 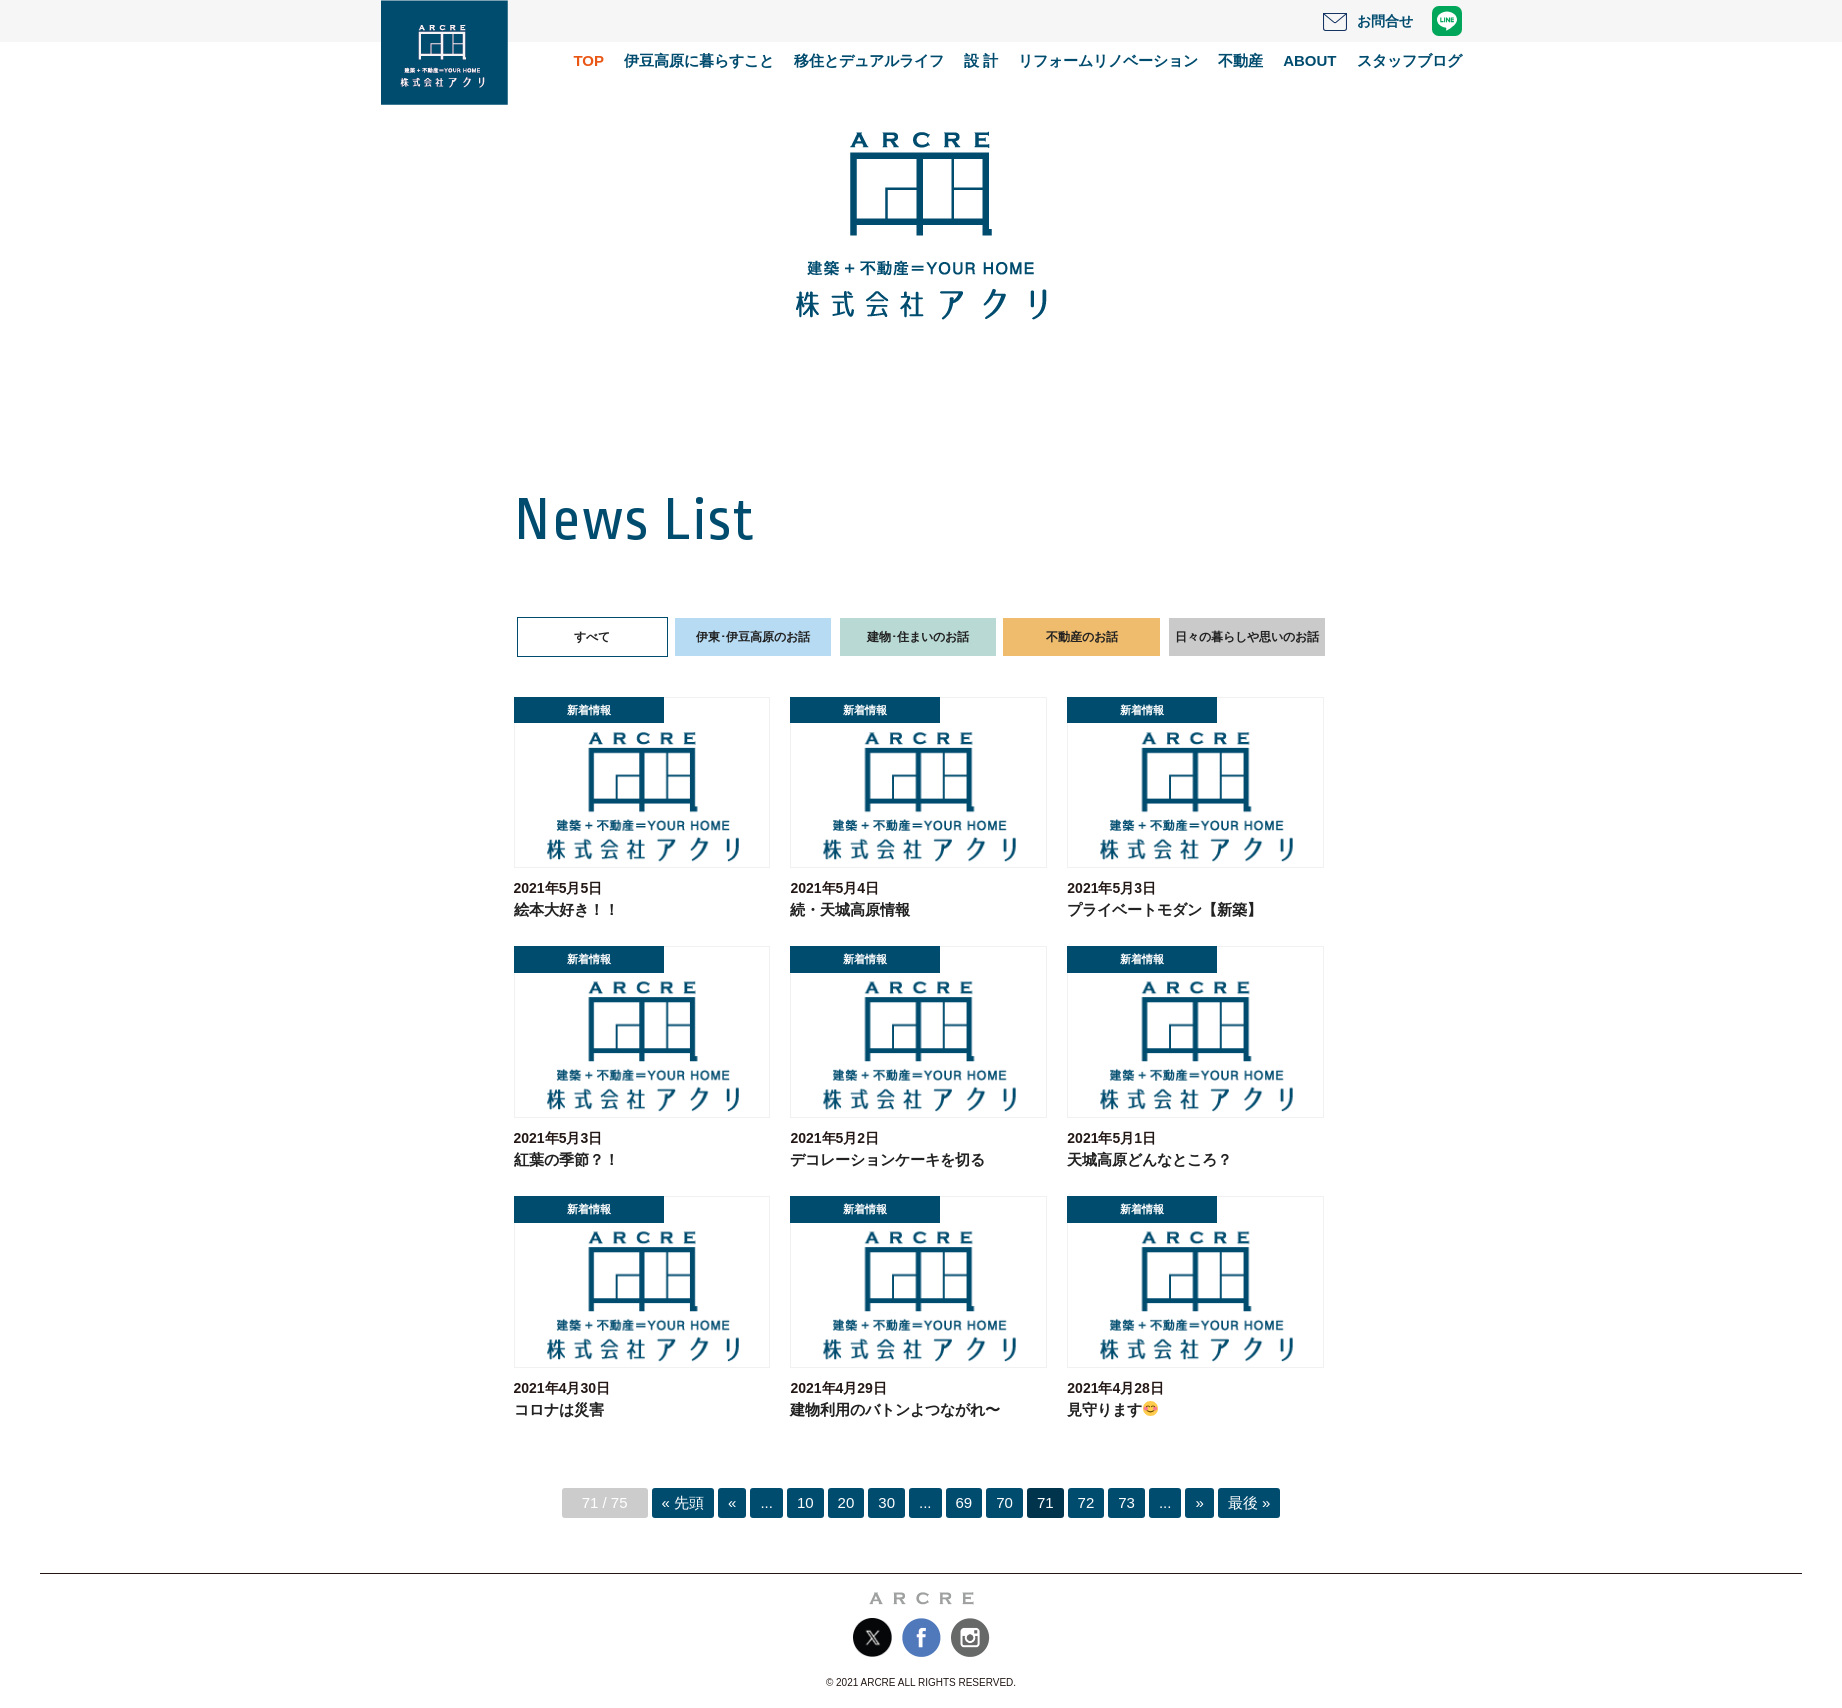 I want to click on 移住とデュアルライフ, so click(x=869, y=60).